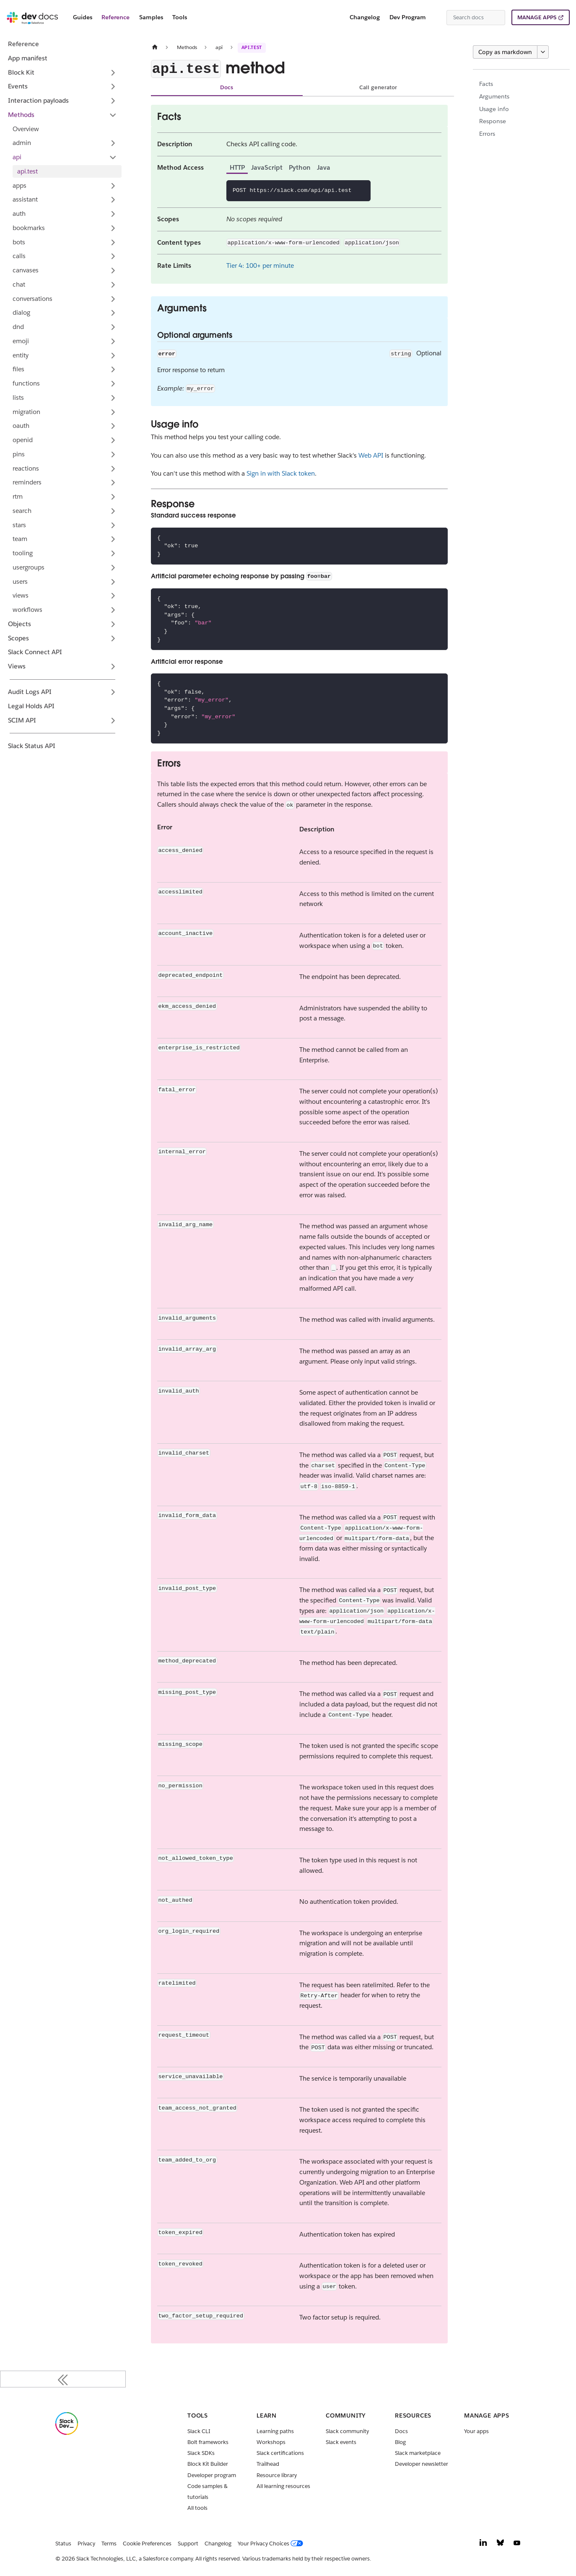 Image resolution: width=576 pixels, height=2576 pixels. What do you see at coordinates (543, 52) in the screenshot?
I see `[More options]` at bounding box center [543, 52].